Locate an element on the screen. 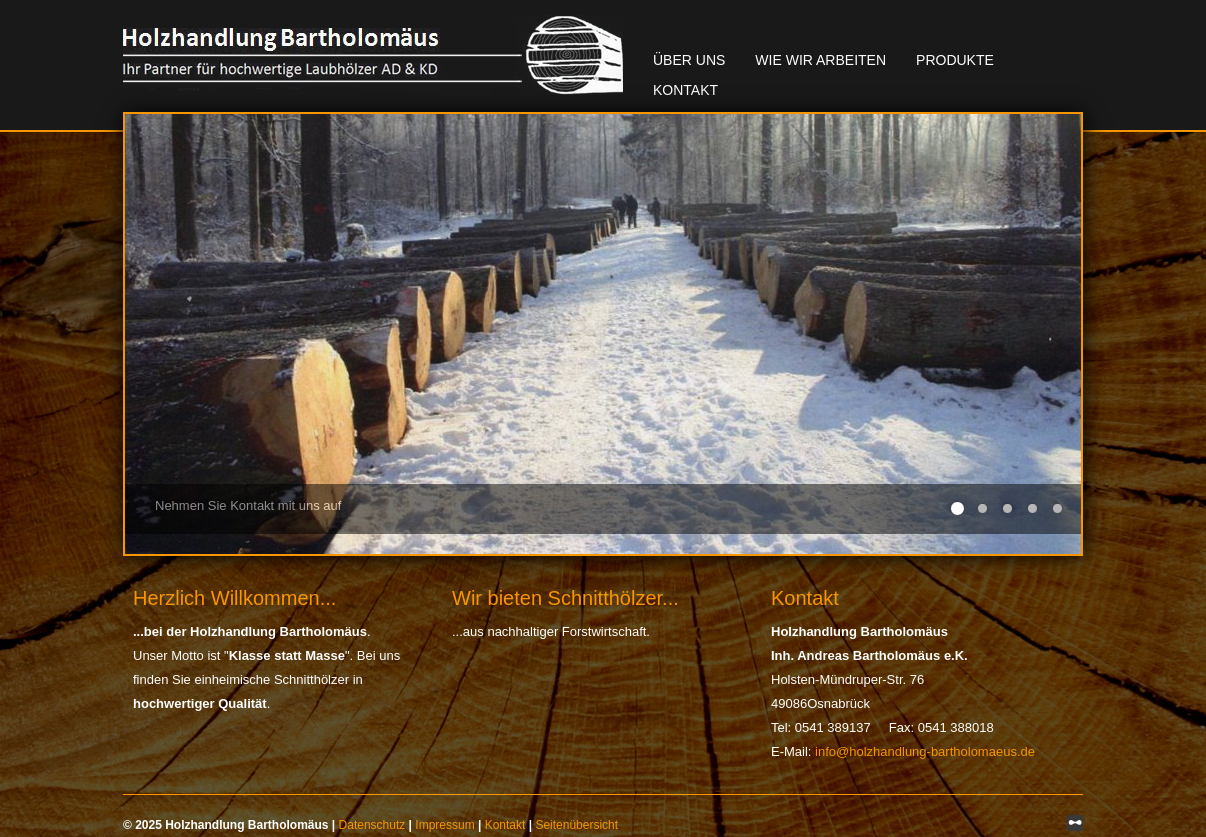 This screenshot has height=837, width=1206. Impressum is located at coordinates (444, 825).